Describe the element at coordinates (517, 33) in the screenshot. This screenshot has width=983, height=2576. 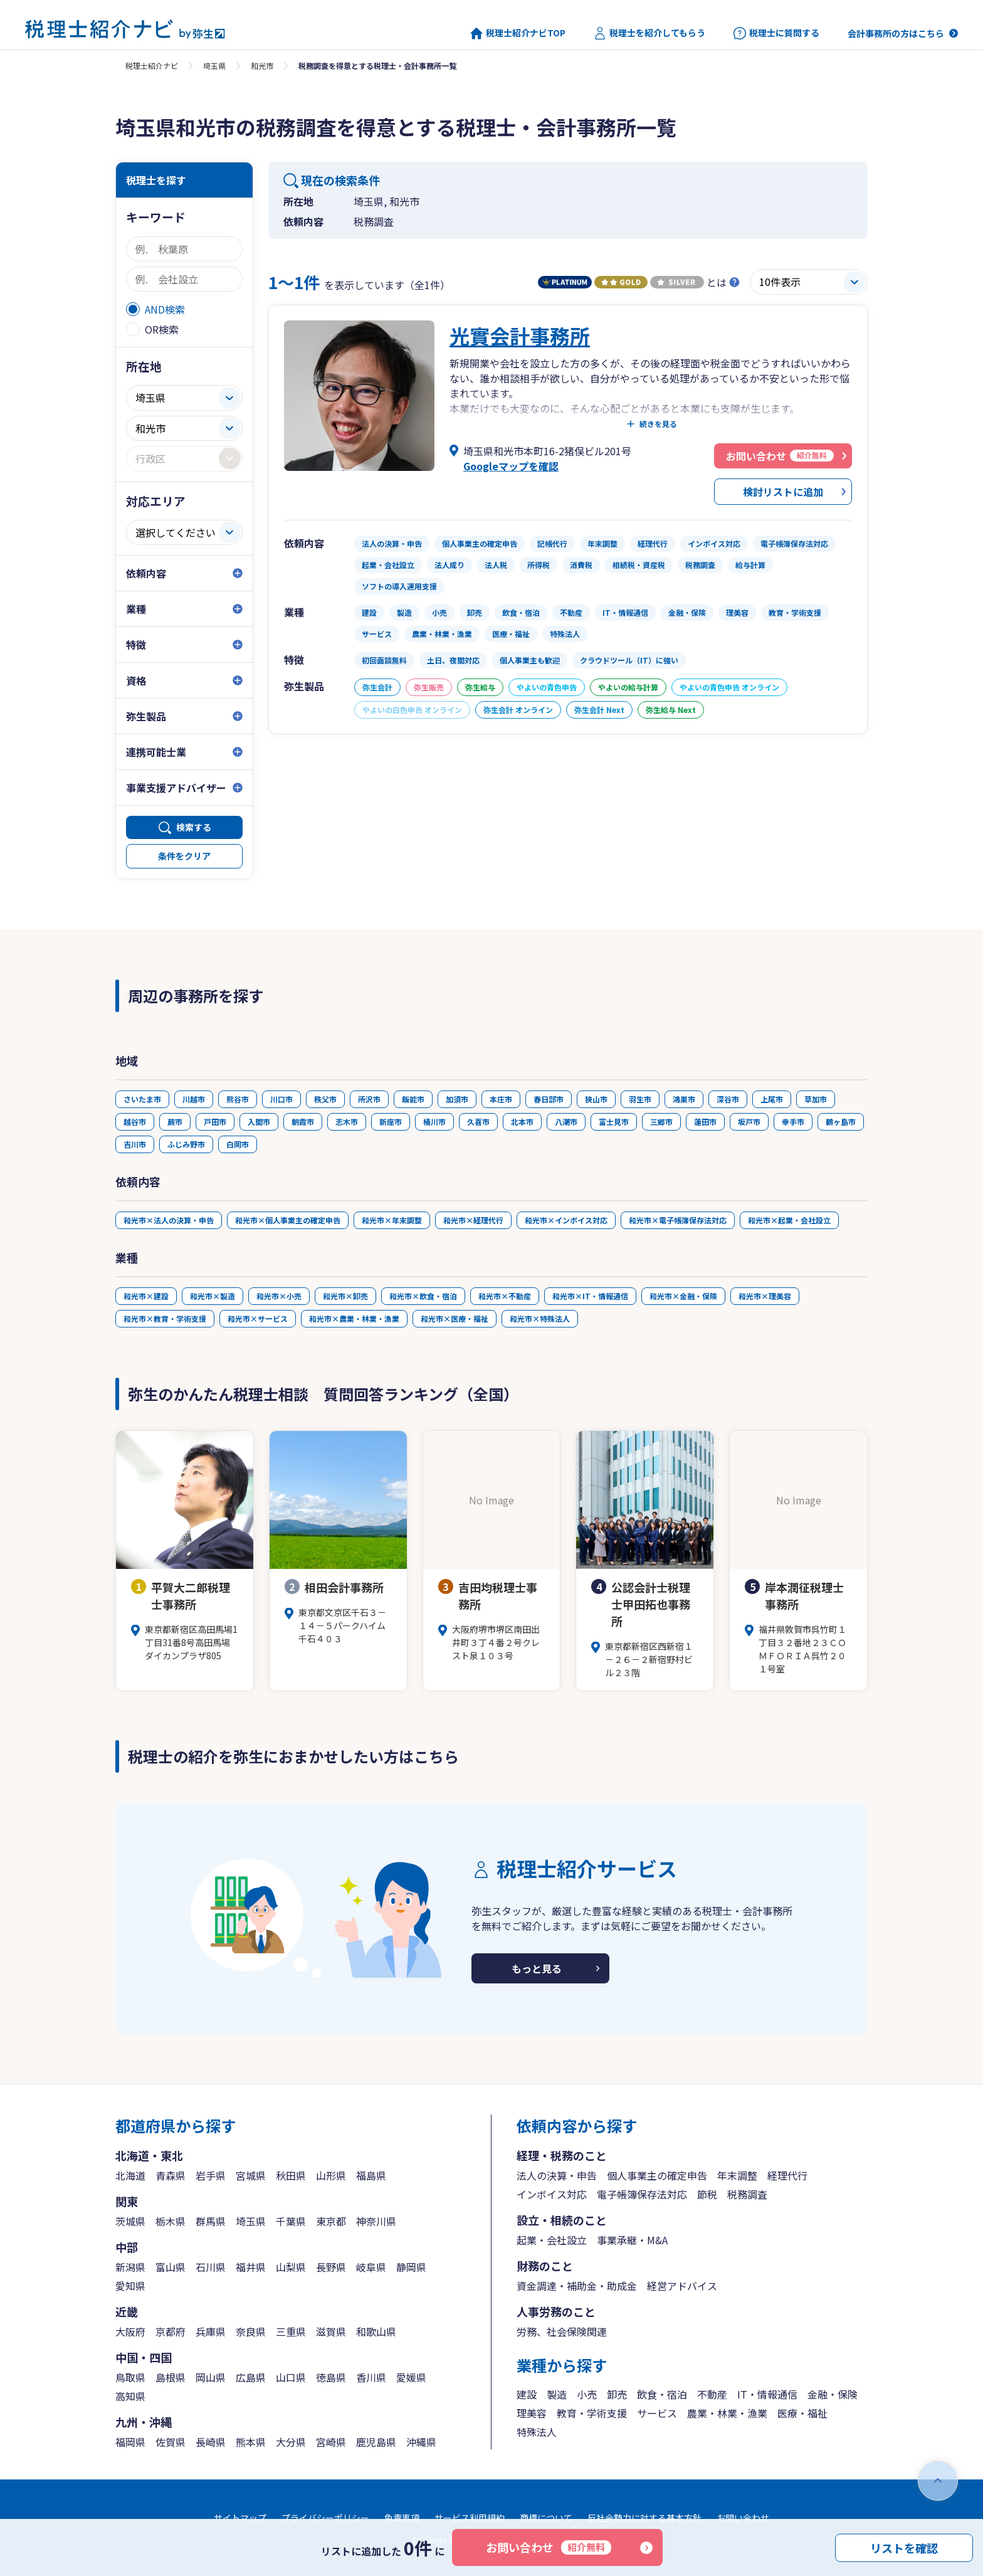
I see `税理士紹介ナビTOP` at that location.